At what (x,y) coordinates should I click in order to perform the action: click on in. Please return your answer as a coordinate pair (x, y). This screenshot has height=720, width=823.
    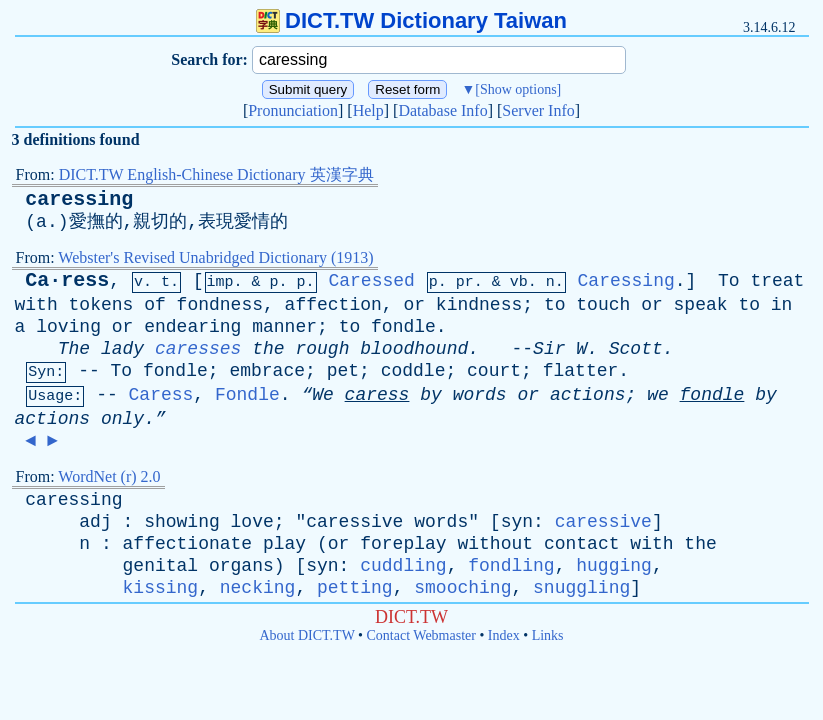
    Looking at the image, I should click on (782, 305).